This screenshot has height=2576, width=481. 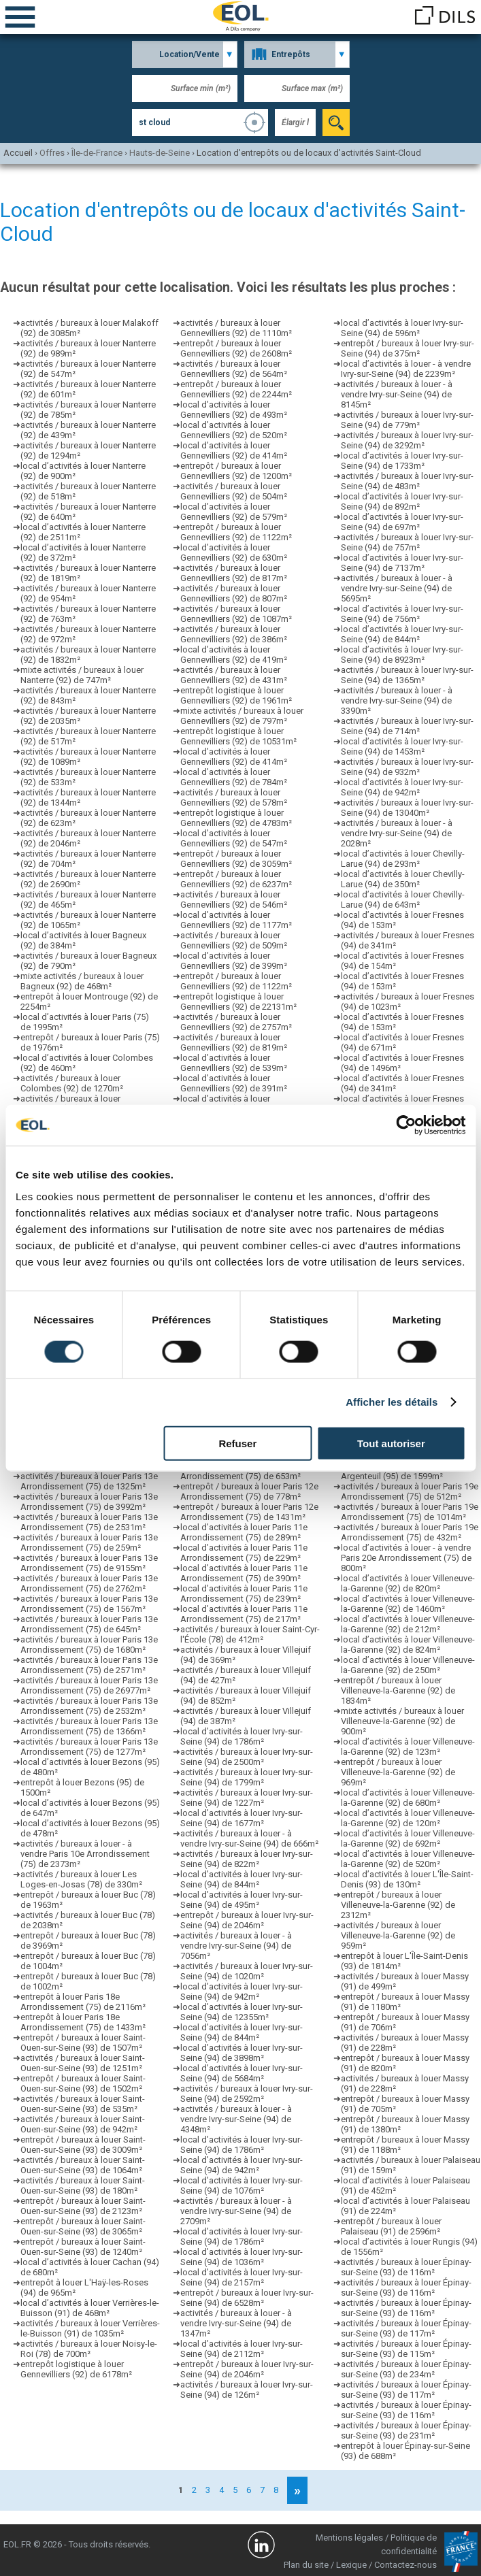 What do you see at coordinates (233, 369) in the screenshot?
I see `activités / bureaux à louer Gennevilliers (92) de 564m²` at bounding box center [233, 369].